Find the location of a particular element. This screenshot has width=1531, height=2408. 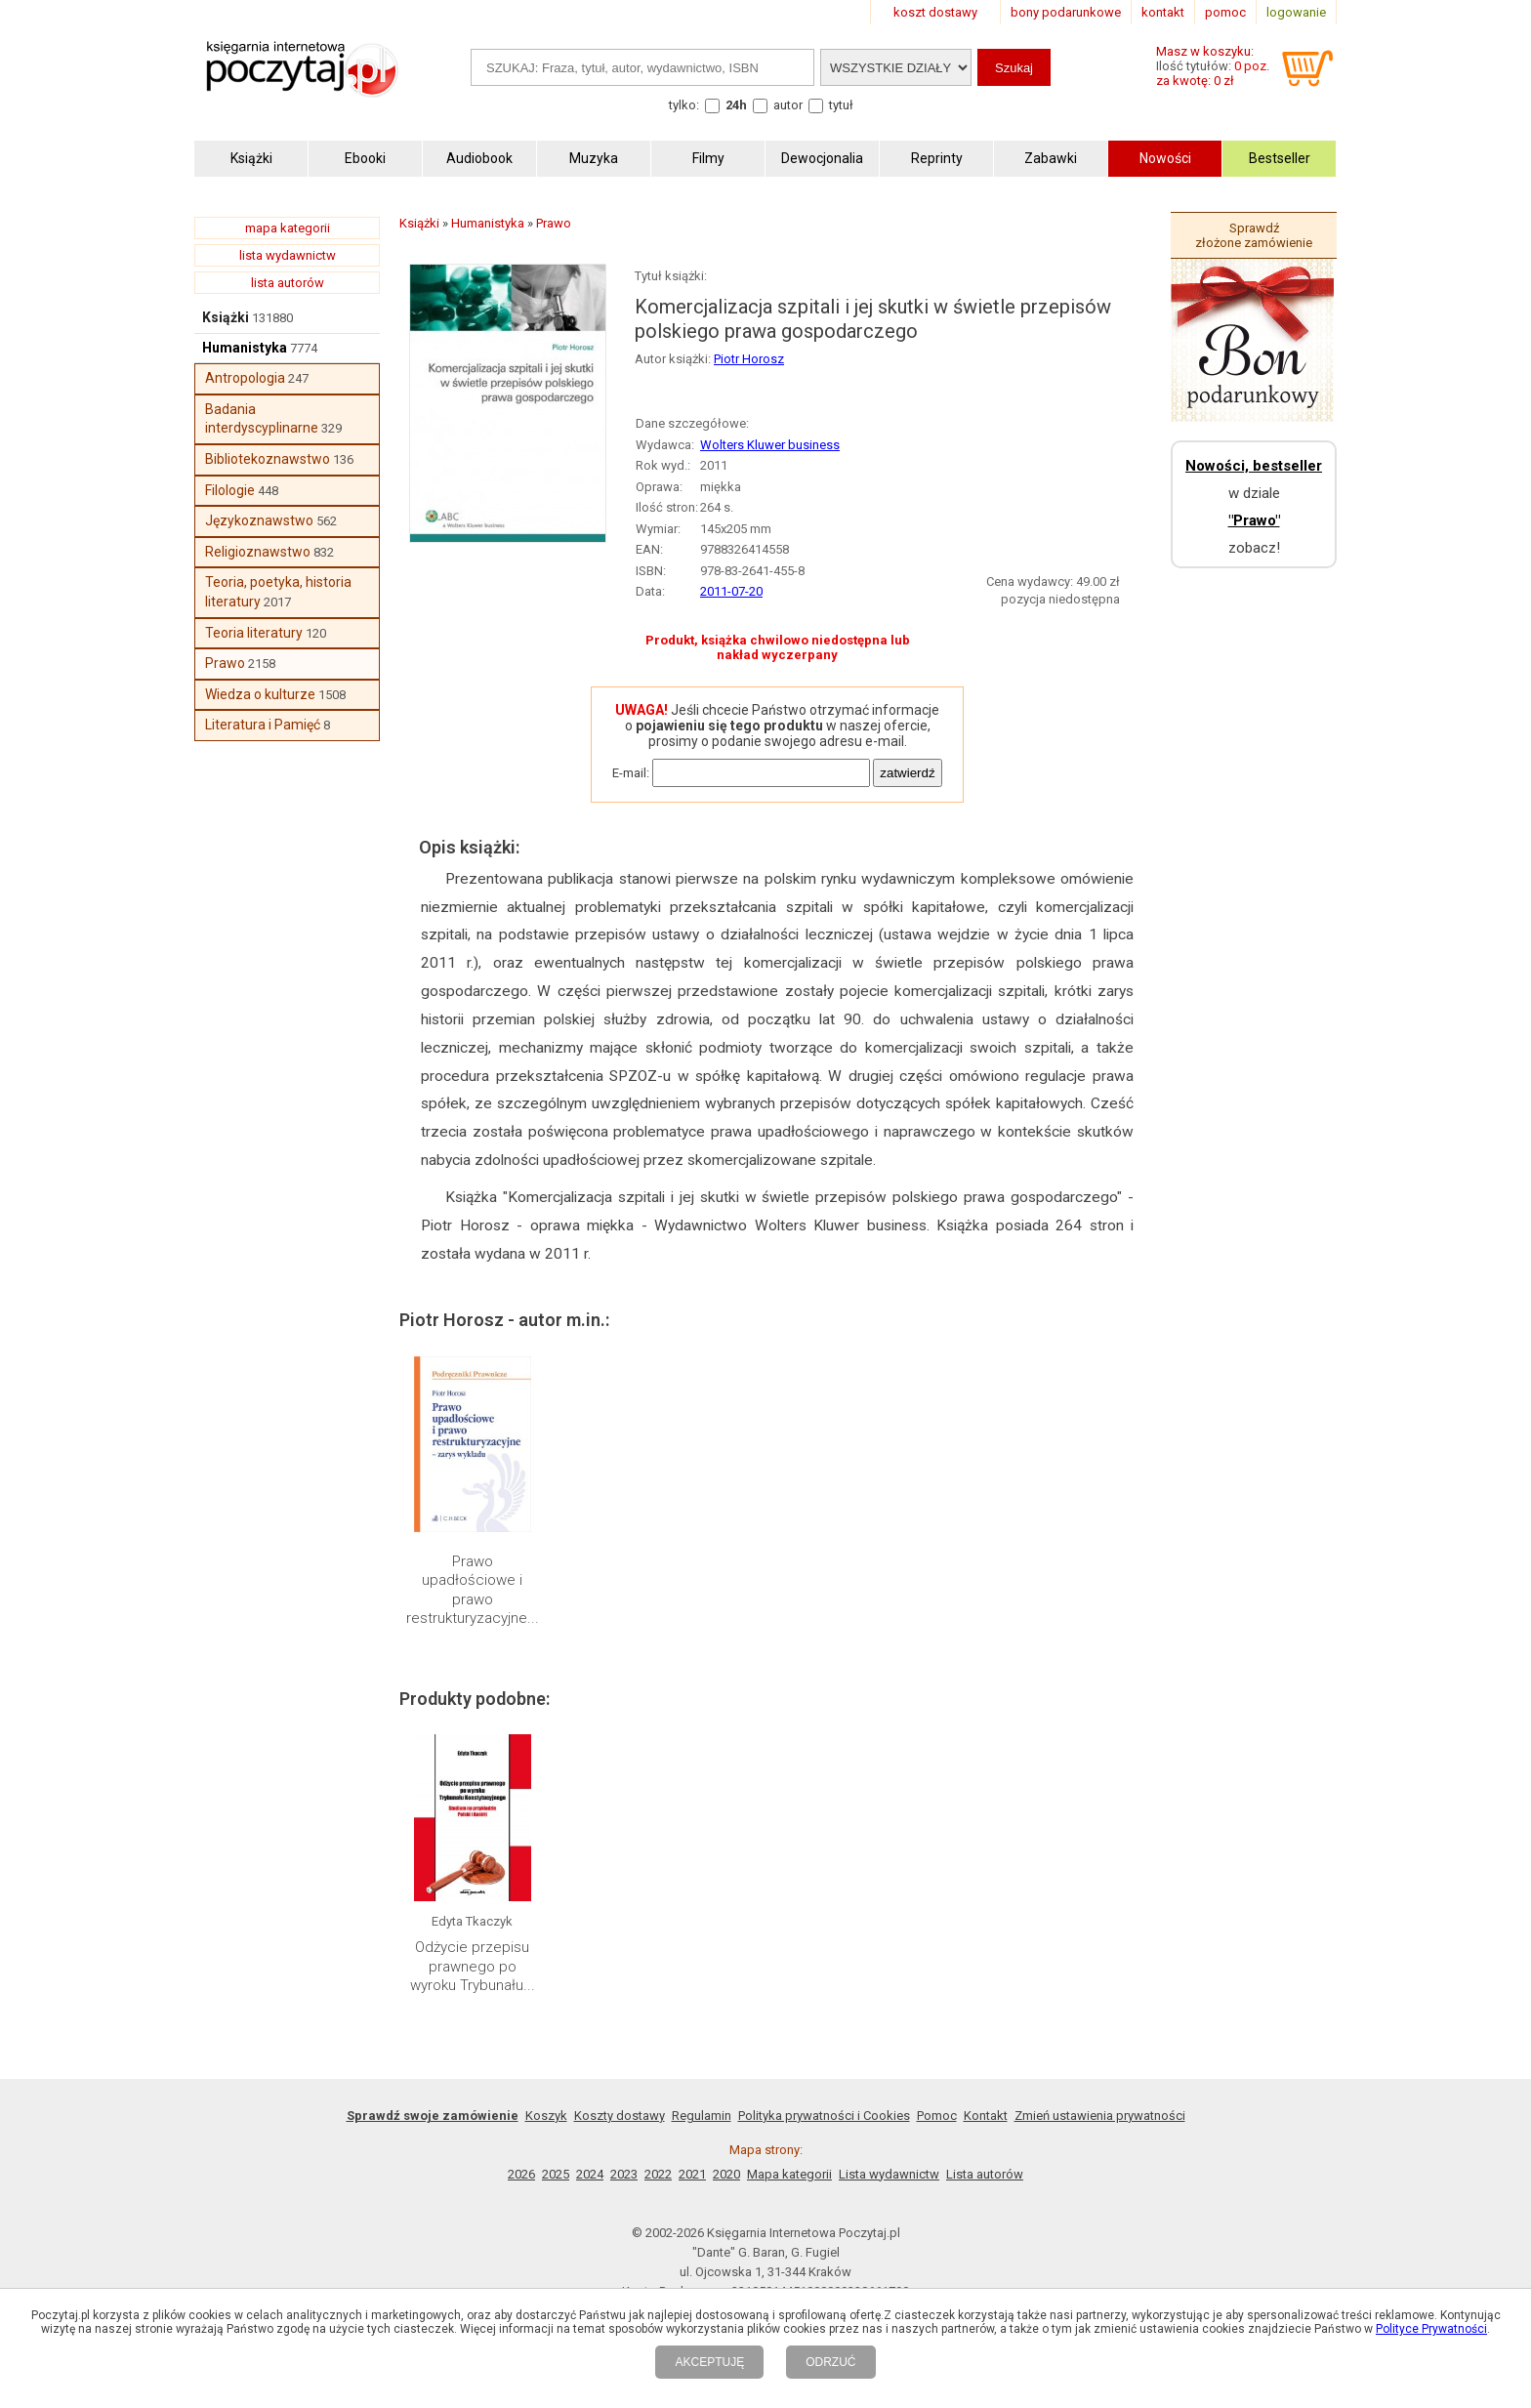

Teoria literatury is located at coordinates (254, 633).